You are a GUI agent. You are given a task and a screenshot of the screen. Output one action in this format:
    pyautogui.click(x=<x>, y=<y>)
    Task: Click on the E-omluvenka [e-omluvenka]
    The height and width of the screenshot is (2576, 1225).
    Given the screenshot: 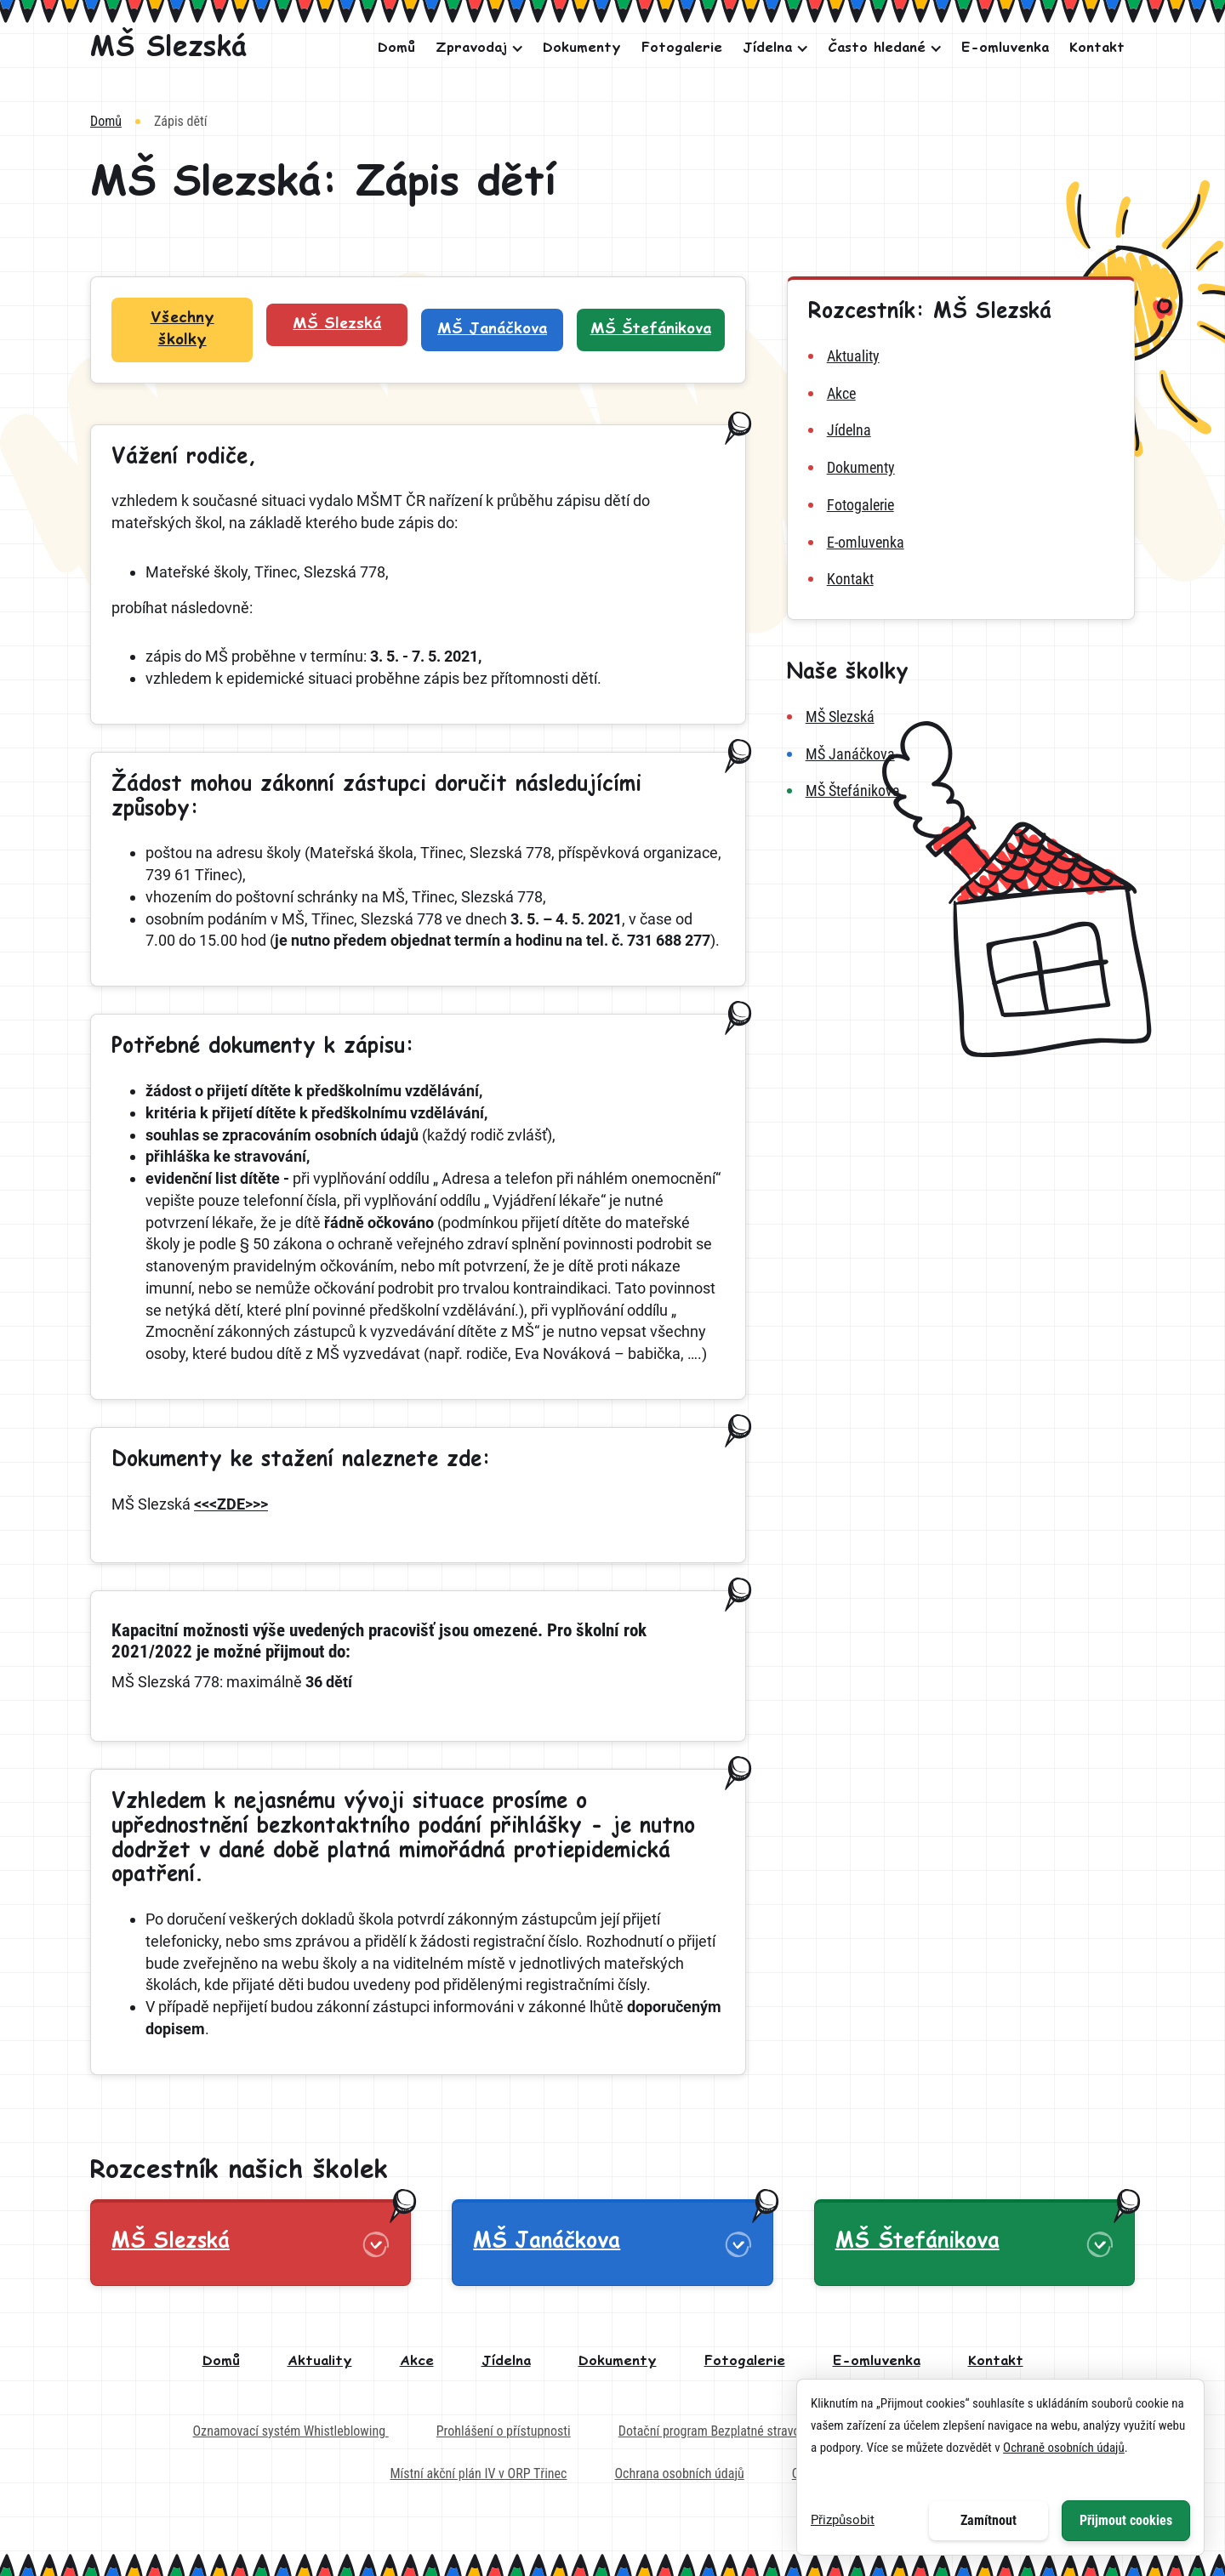 What is the action you would take?
    pyautogui.click(x=876, y=2361)
    